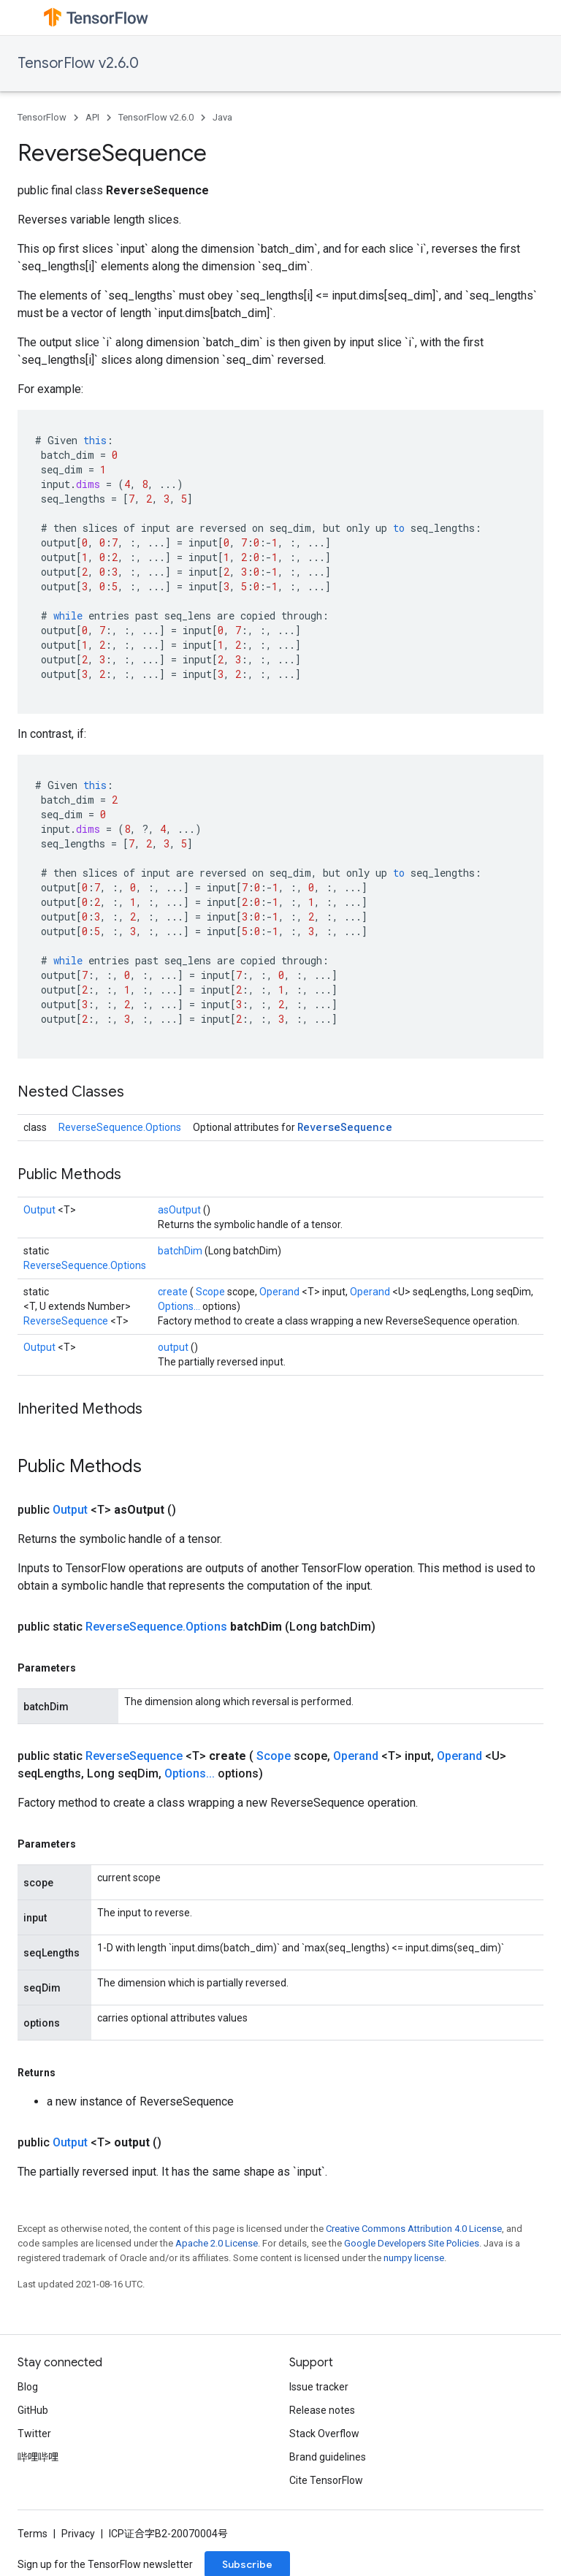 The height and width of the screenshot is (2576, 561). I want to click on GitHub, so click(33, 2410).